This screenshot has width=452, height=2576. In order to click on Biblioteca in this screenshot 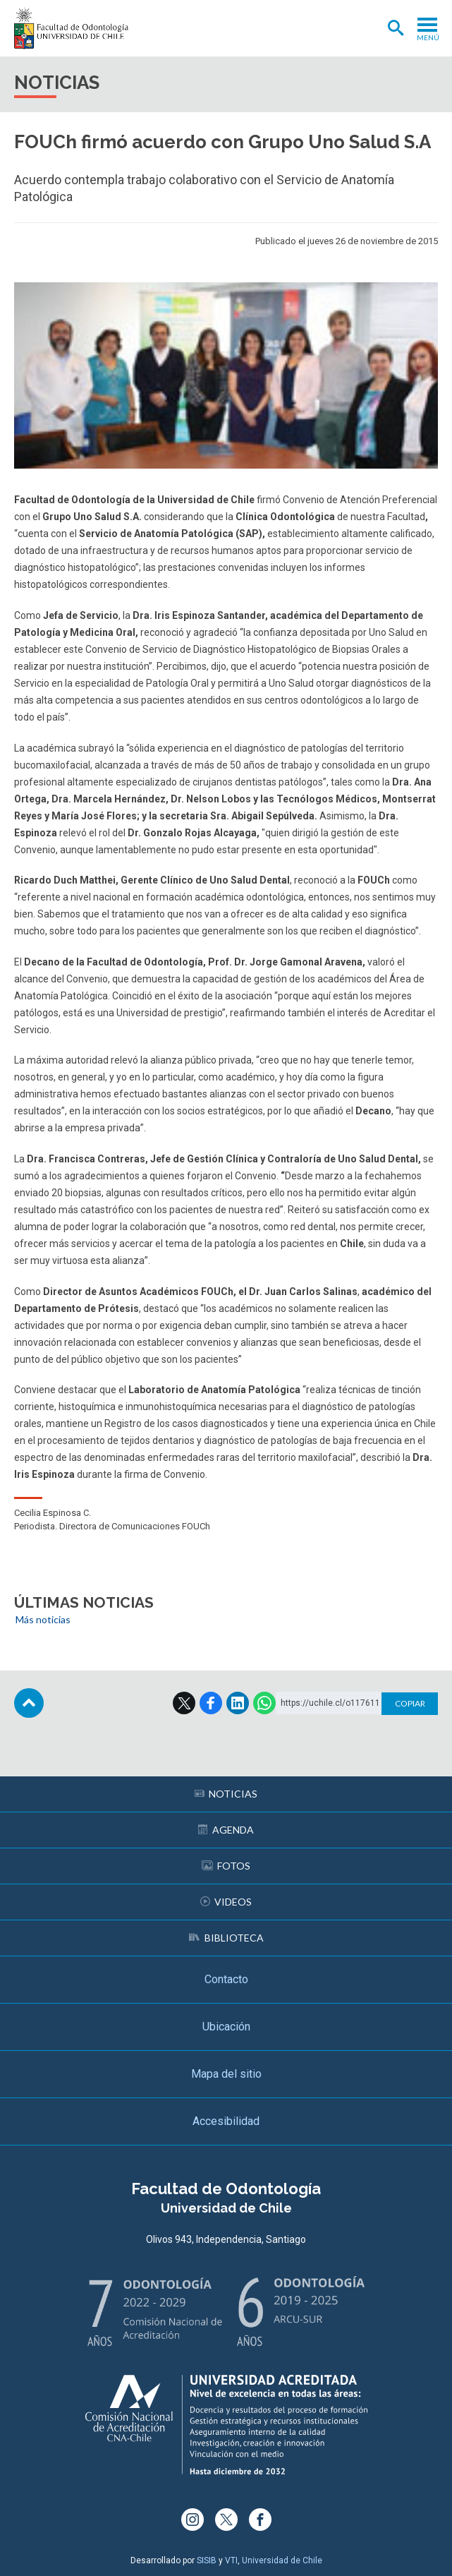, I will do `click(226, 1938)`.